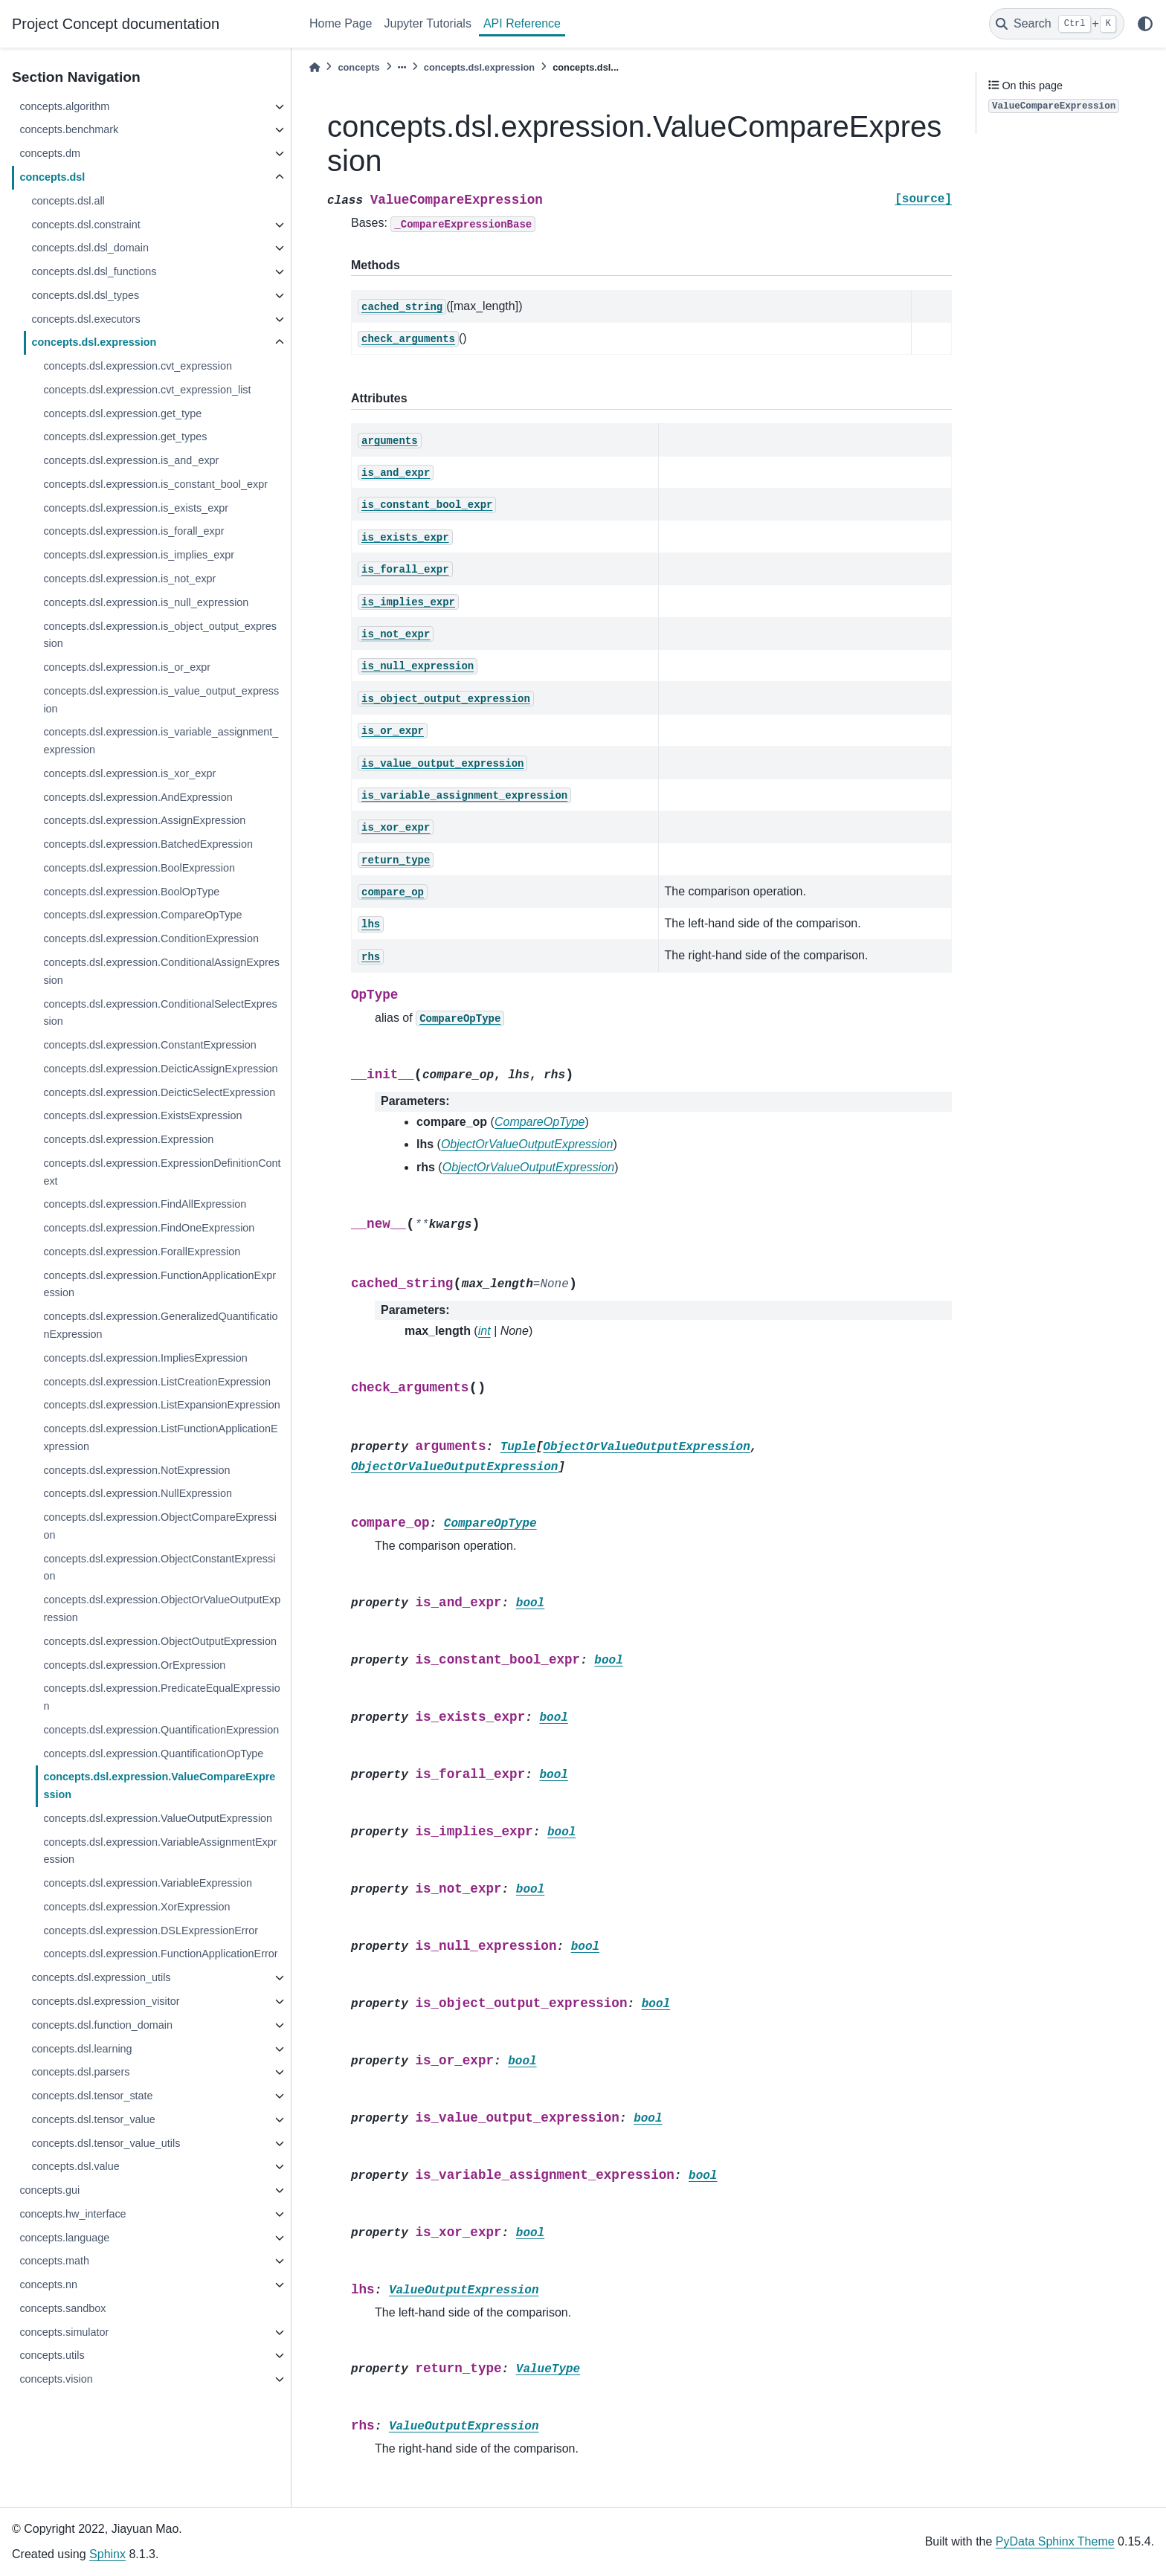 Image resolution: width=1166 pixels, height=2576 pixels. What do you see at coordinates (314, 67) in the screenshot?
I see `[Home]` at bounding box center [314, 67].